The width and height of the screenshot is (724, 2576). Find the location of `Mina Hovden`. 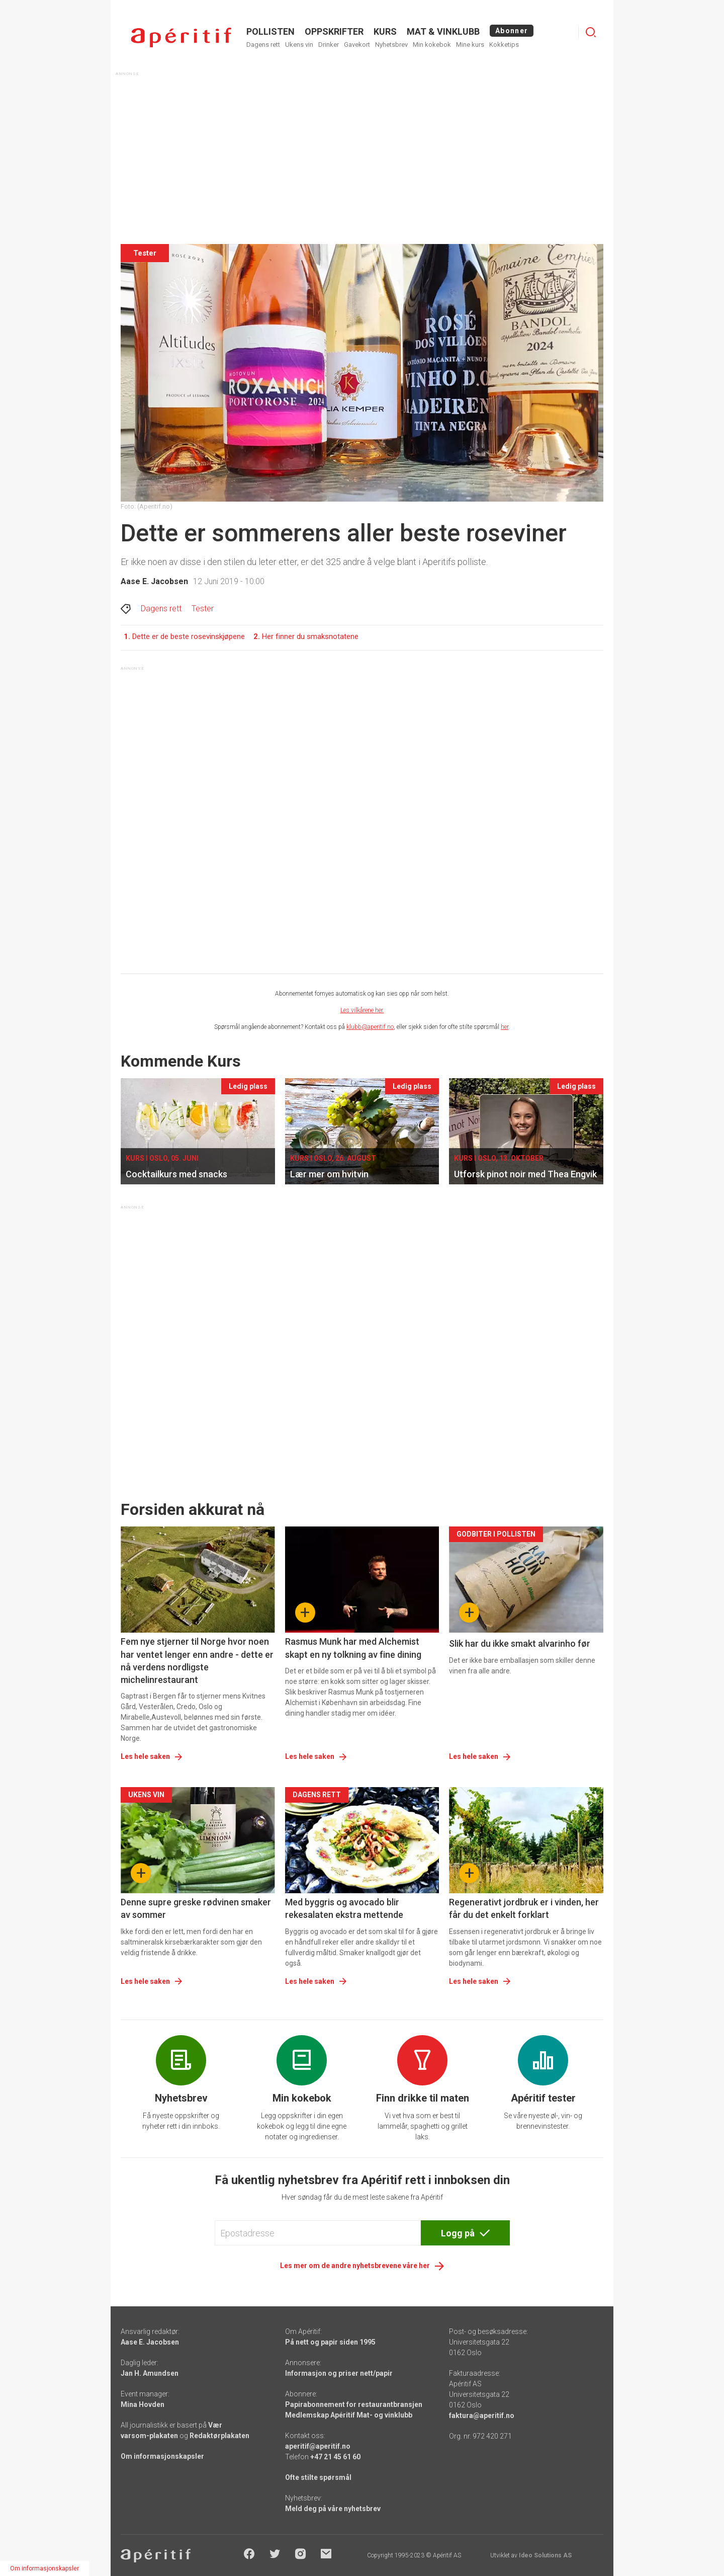

Mina Hovden is located at coordinates (142, 2404).